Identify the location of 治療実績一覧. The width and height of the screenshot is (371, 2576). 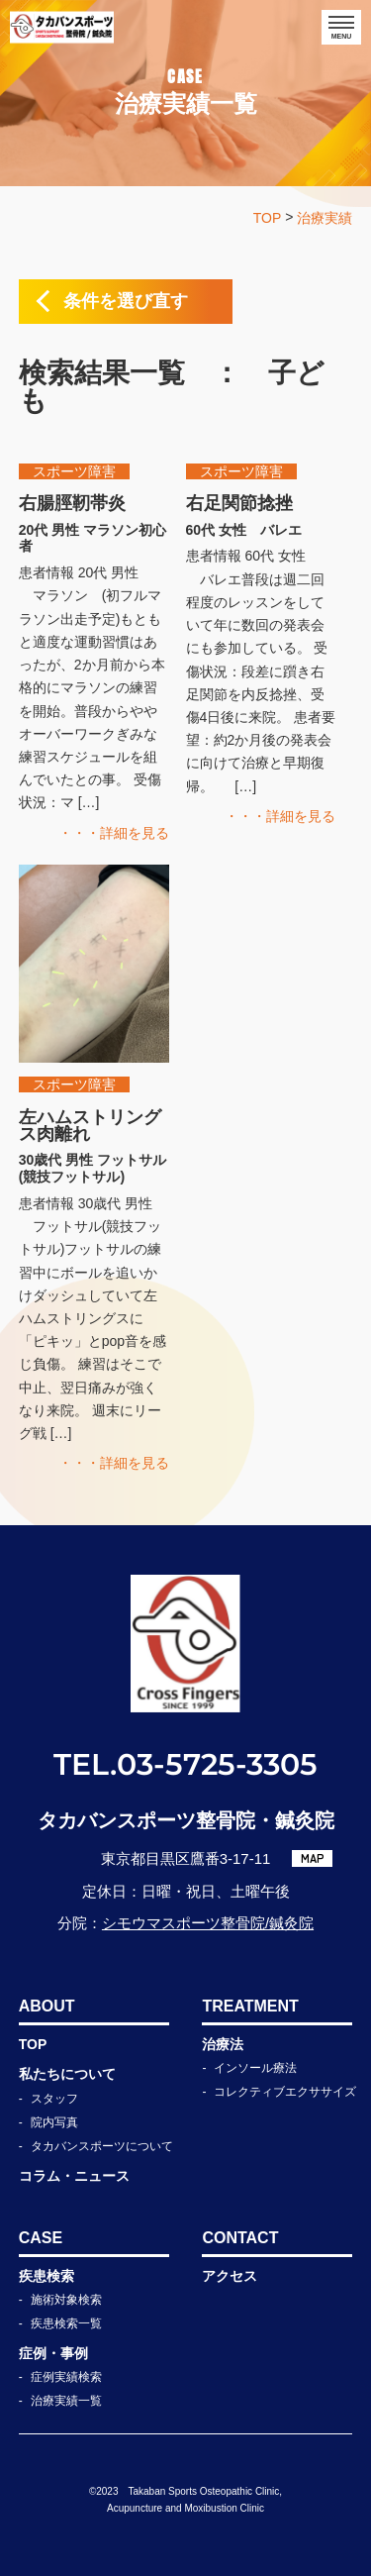
(66, 2401).